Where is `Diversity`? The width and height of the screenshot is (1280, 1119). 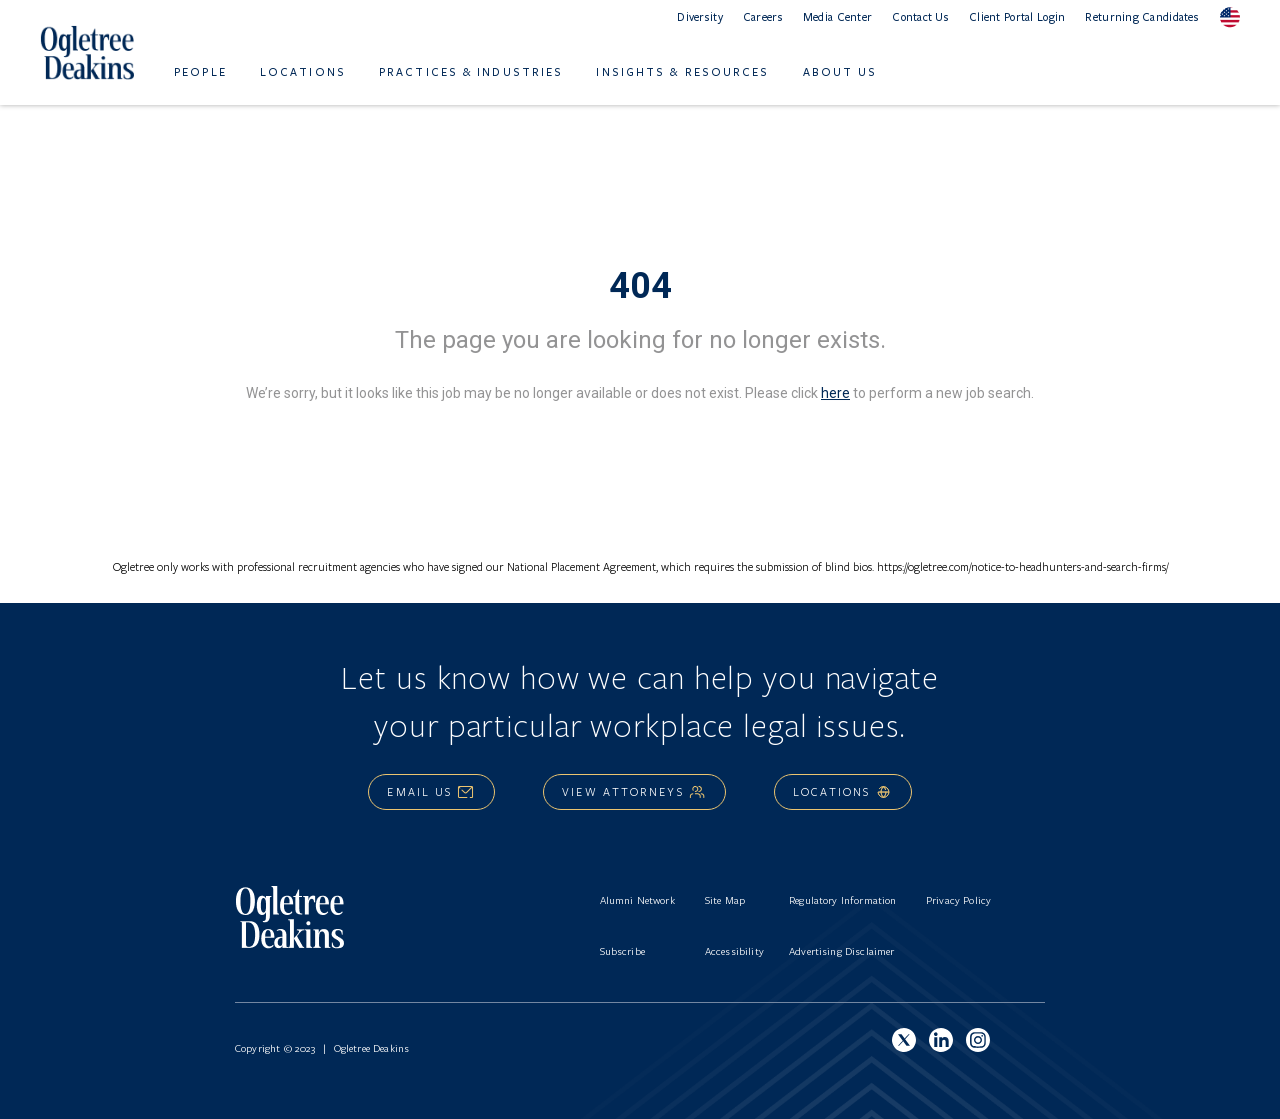
Diversity is located at coordinates (700, 16).